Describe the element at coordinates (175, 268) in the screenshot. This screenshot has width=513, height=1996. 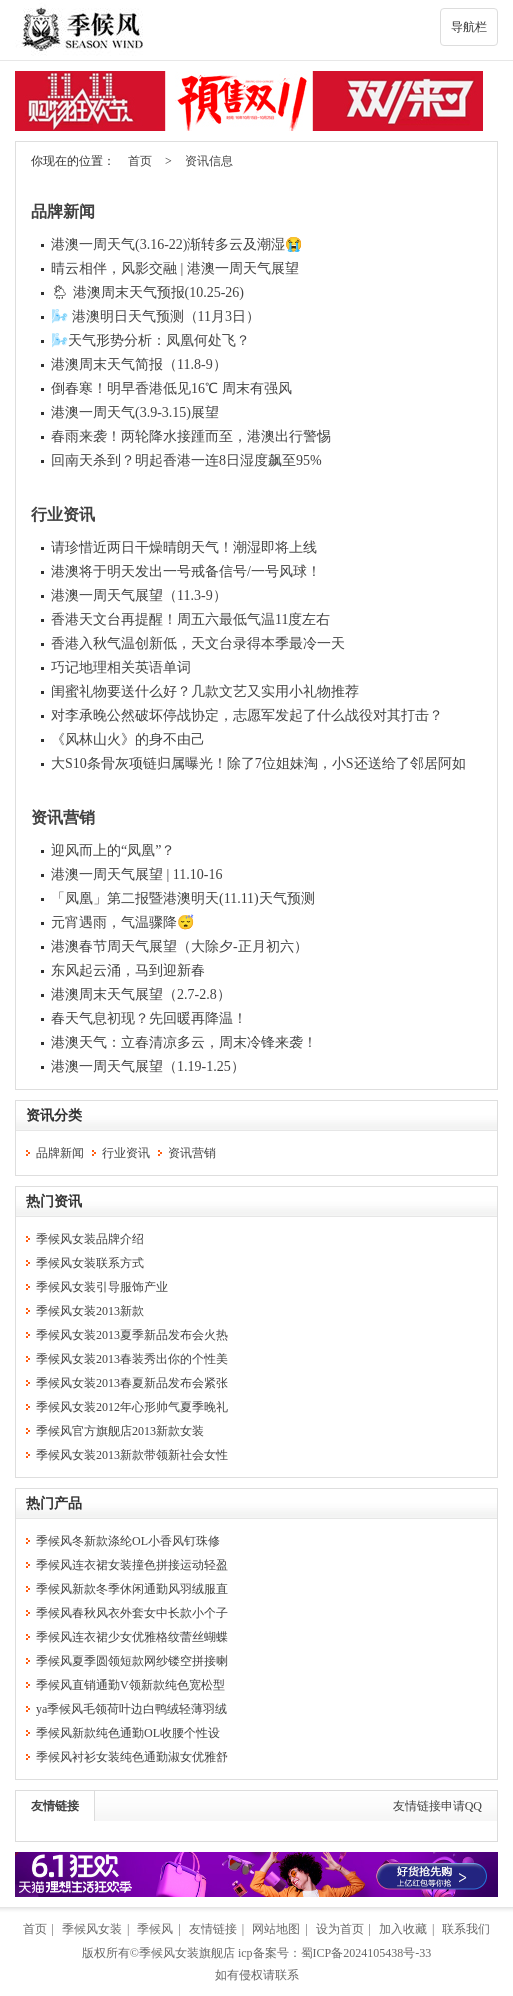
I see `晴云相伴，风影交融 | 港澳一周天气展望` at that location.